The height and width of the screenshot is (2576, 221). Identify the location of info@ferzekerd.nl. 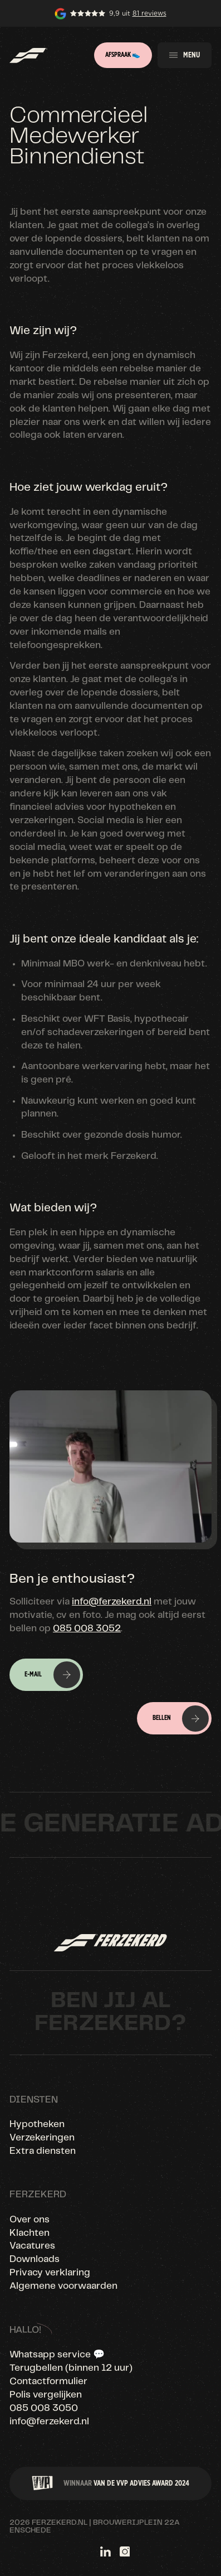
(111, 1601).